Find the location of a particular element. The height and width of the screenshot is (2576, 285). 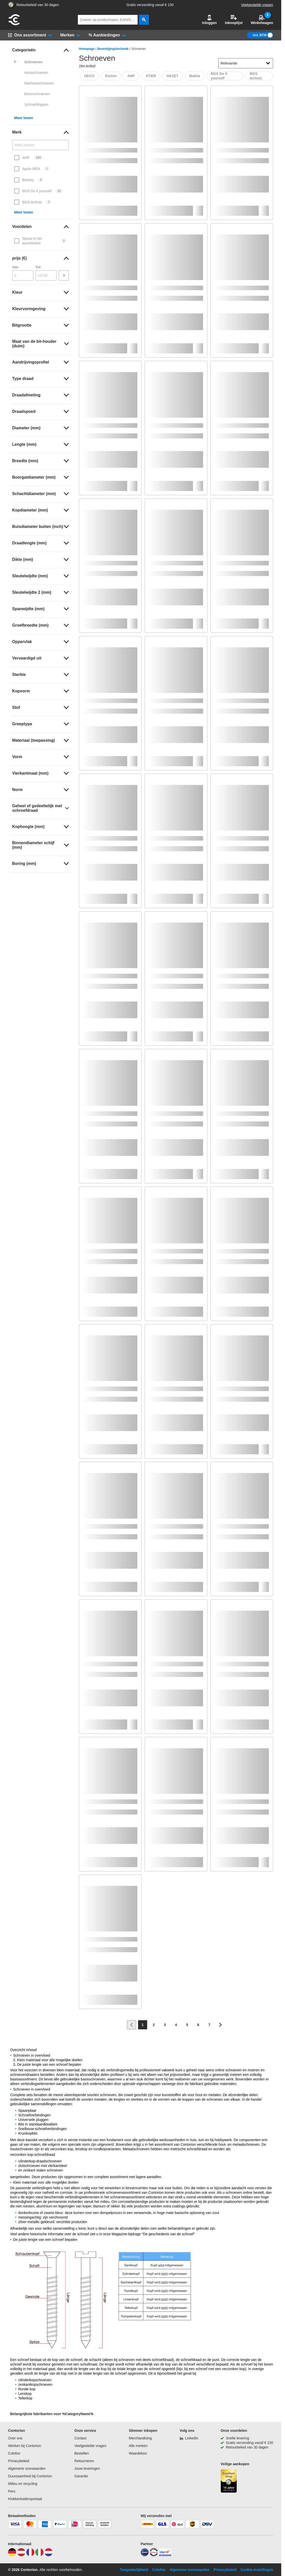

[Page 3] is located at coordinates (164, 2024).